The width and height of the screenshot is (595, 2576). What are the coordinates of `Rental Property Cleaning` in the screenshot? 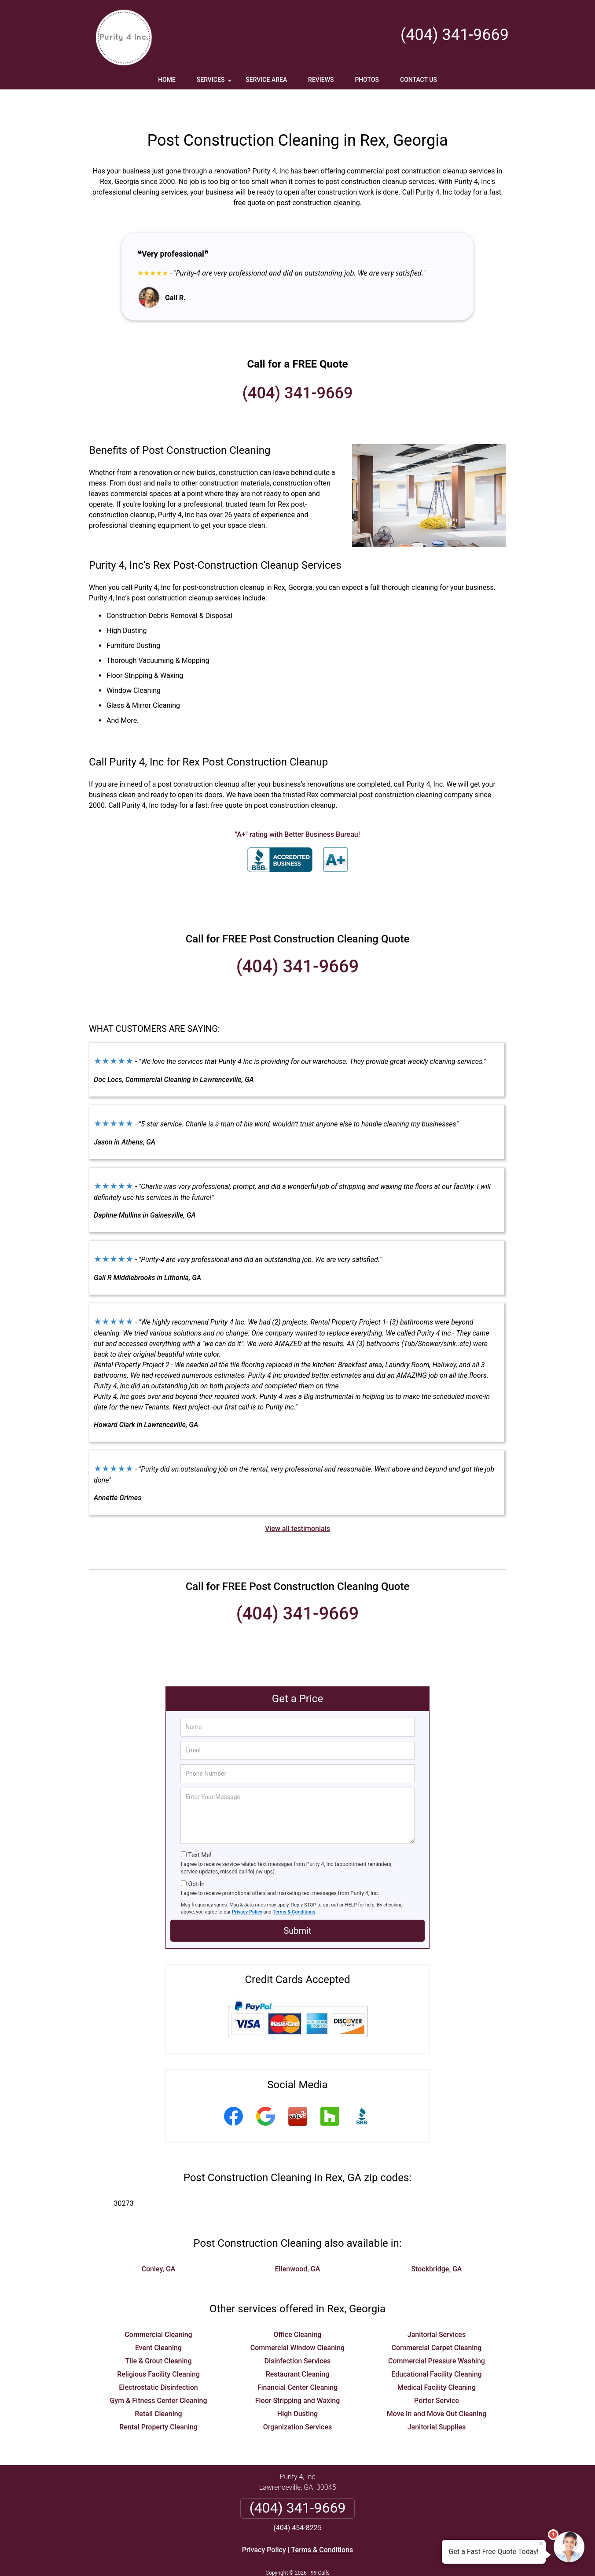 It's located at (158, 2401).